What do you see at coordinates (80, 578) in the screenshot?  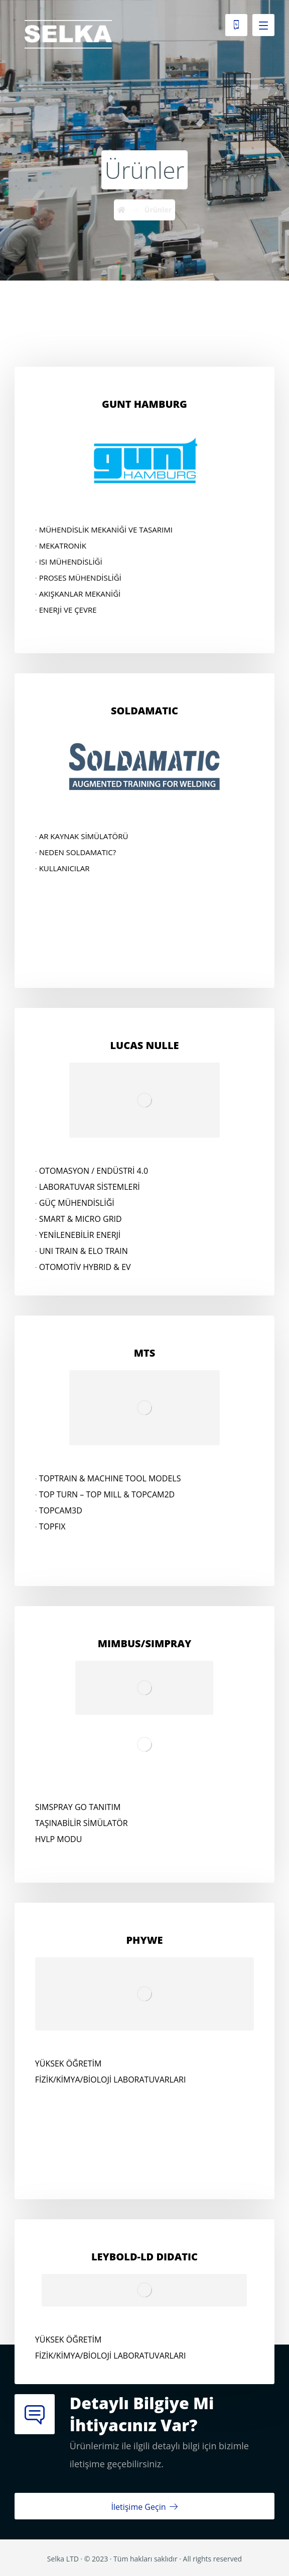 I see `PROSES MÜHENDİSLİĞİ` at bounding box center [80, 578].